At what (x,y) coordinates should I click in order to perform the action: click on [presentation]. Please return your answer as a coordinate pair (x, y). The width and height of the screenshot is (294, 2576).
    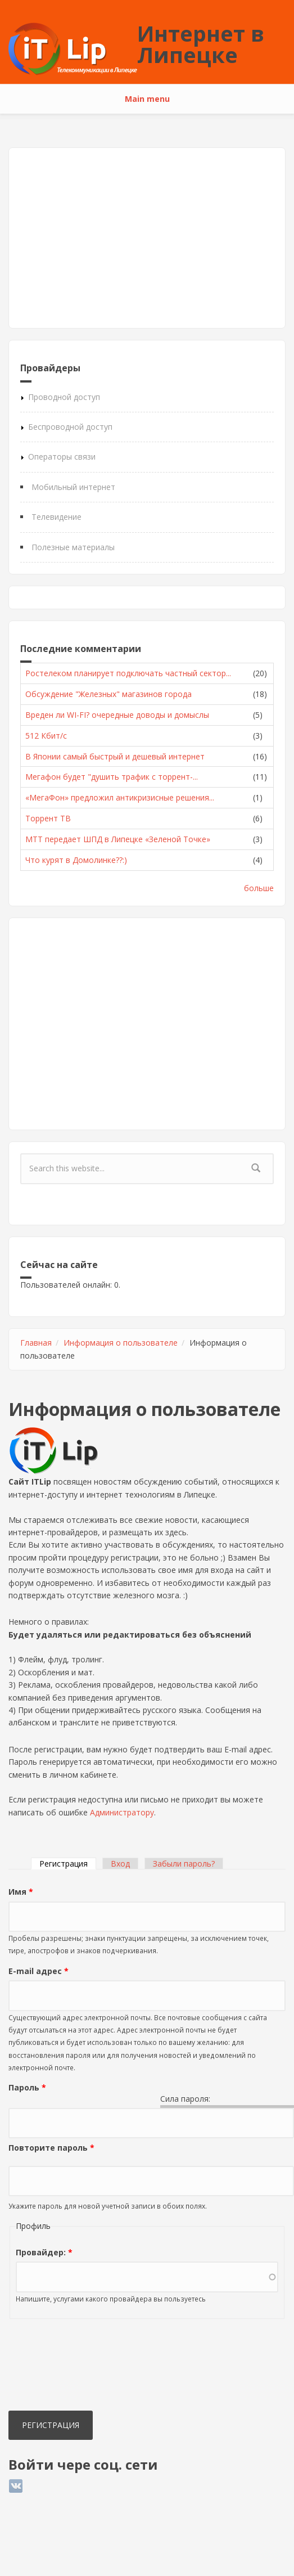
    Looking at the image, I should click on (54, 2367).